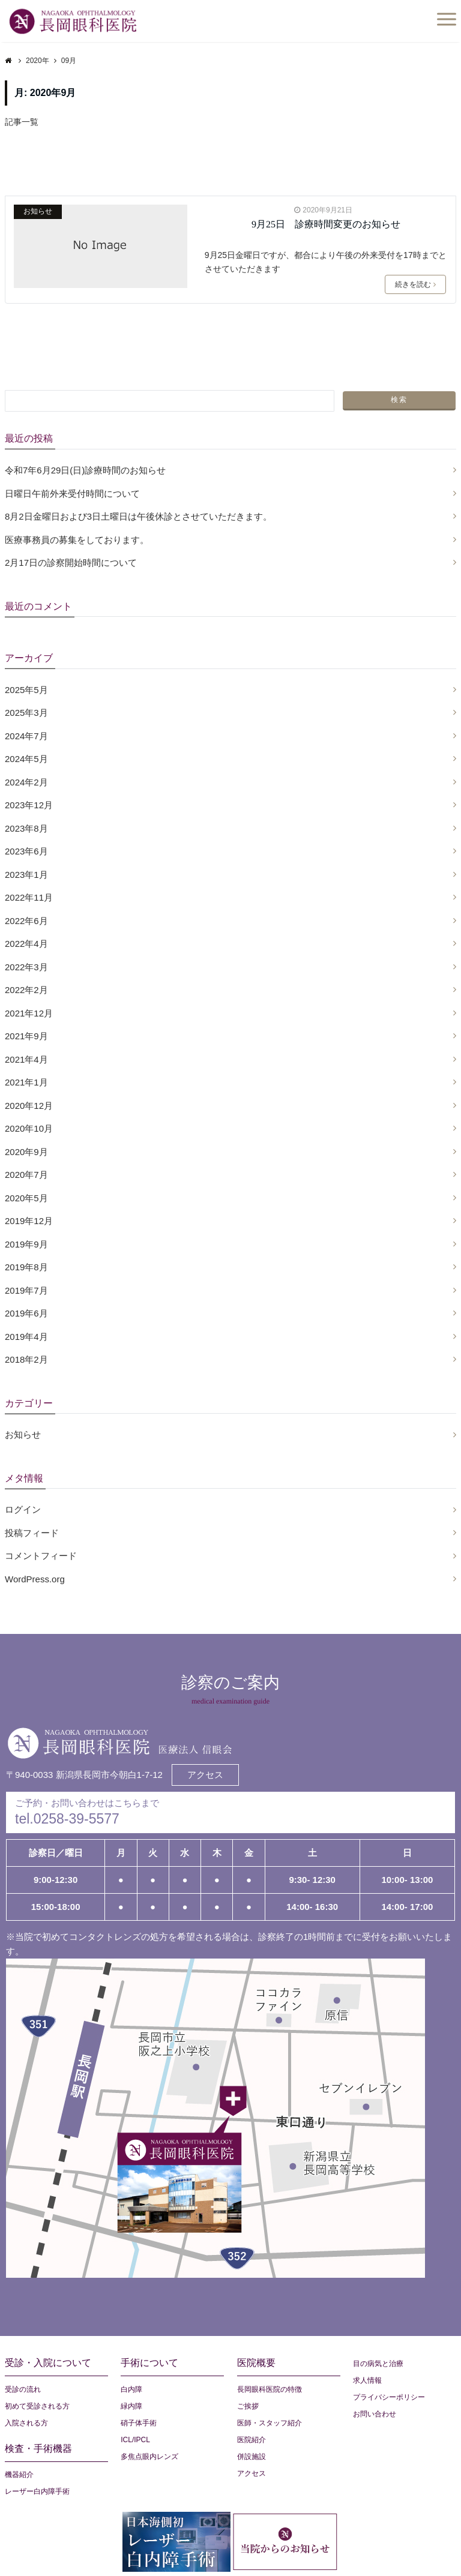 The width and height of the screenshot is (461, 2576). Describe the element at coordinates (19, 2474) in the screenshot. I see `機器紹介` at that location.